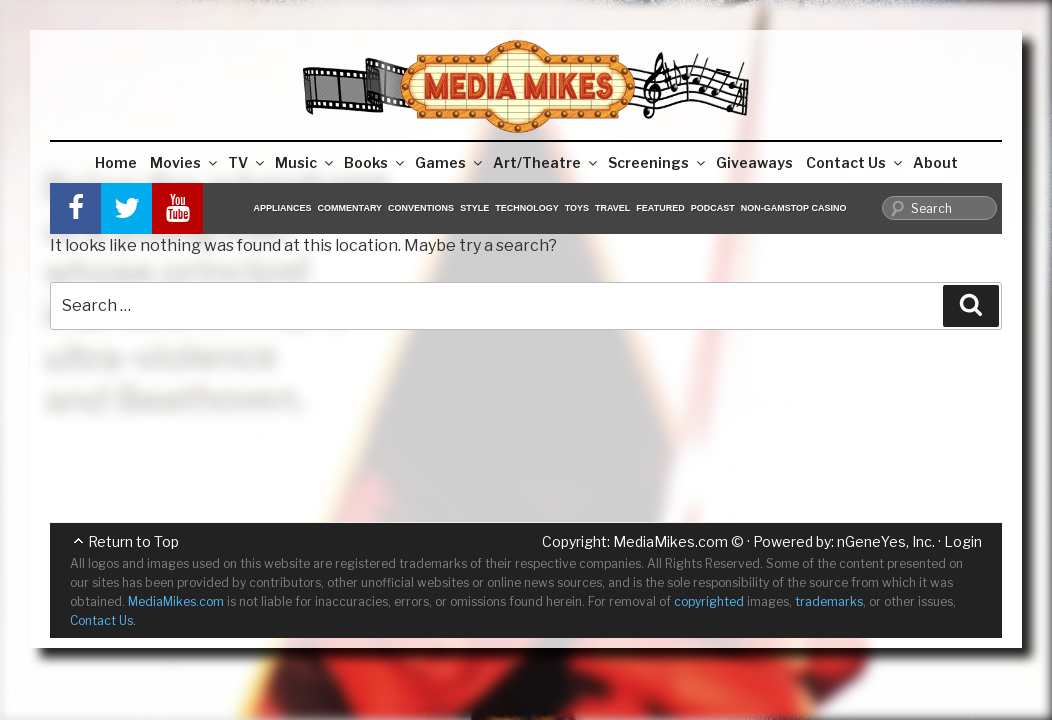 Image resolution: width=1052 pixels, height=720 pixels. I want to click on Books, so click(375, 162).